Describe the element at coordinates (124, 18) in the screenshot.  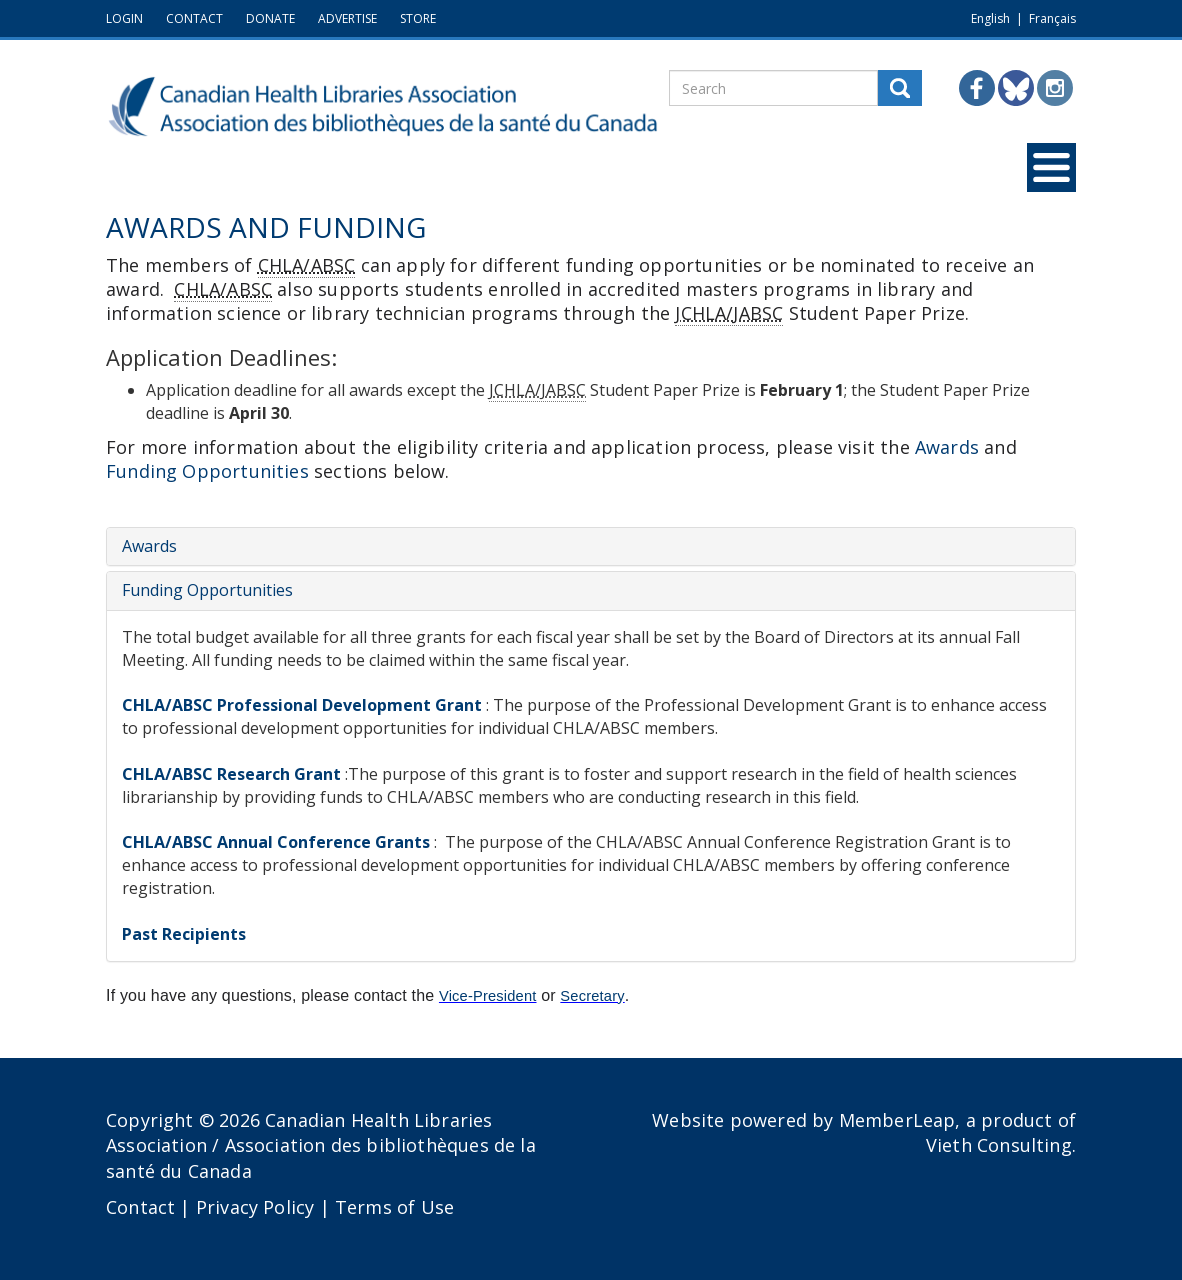
I see `LOGIN` at that location.